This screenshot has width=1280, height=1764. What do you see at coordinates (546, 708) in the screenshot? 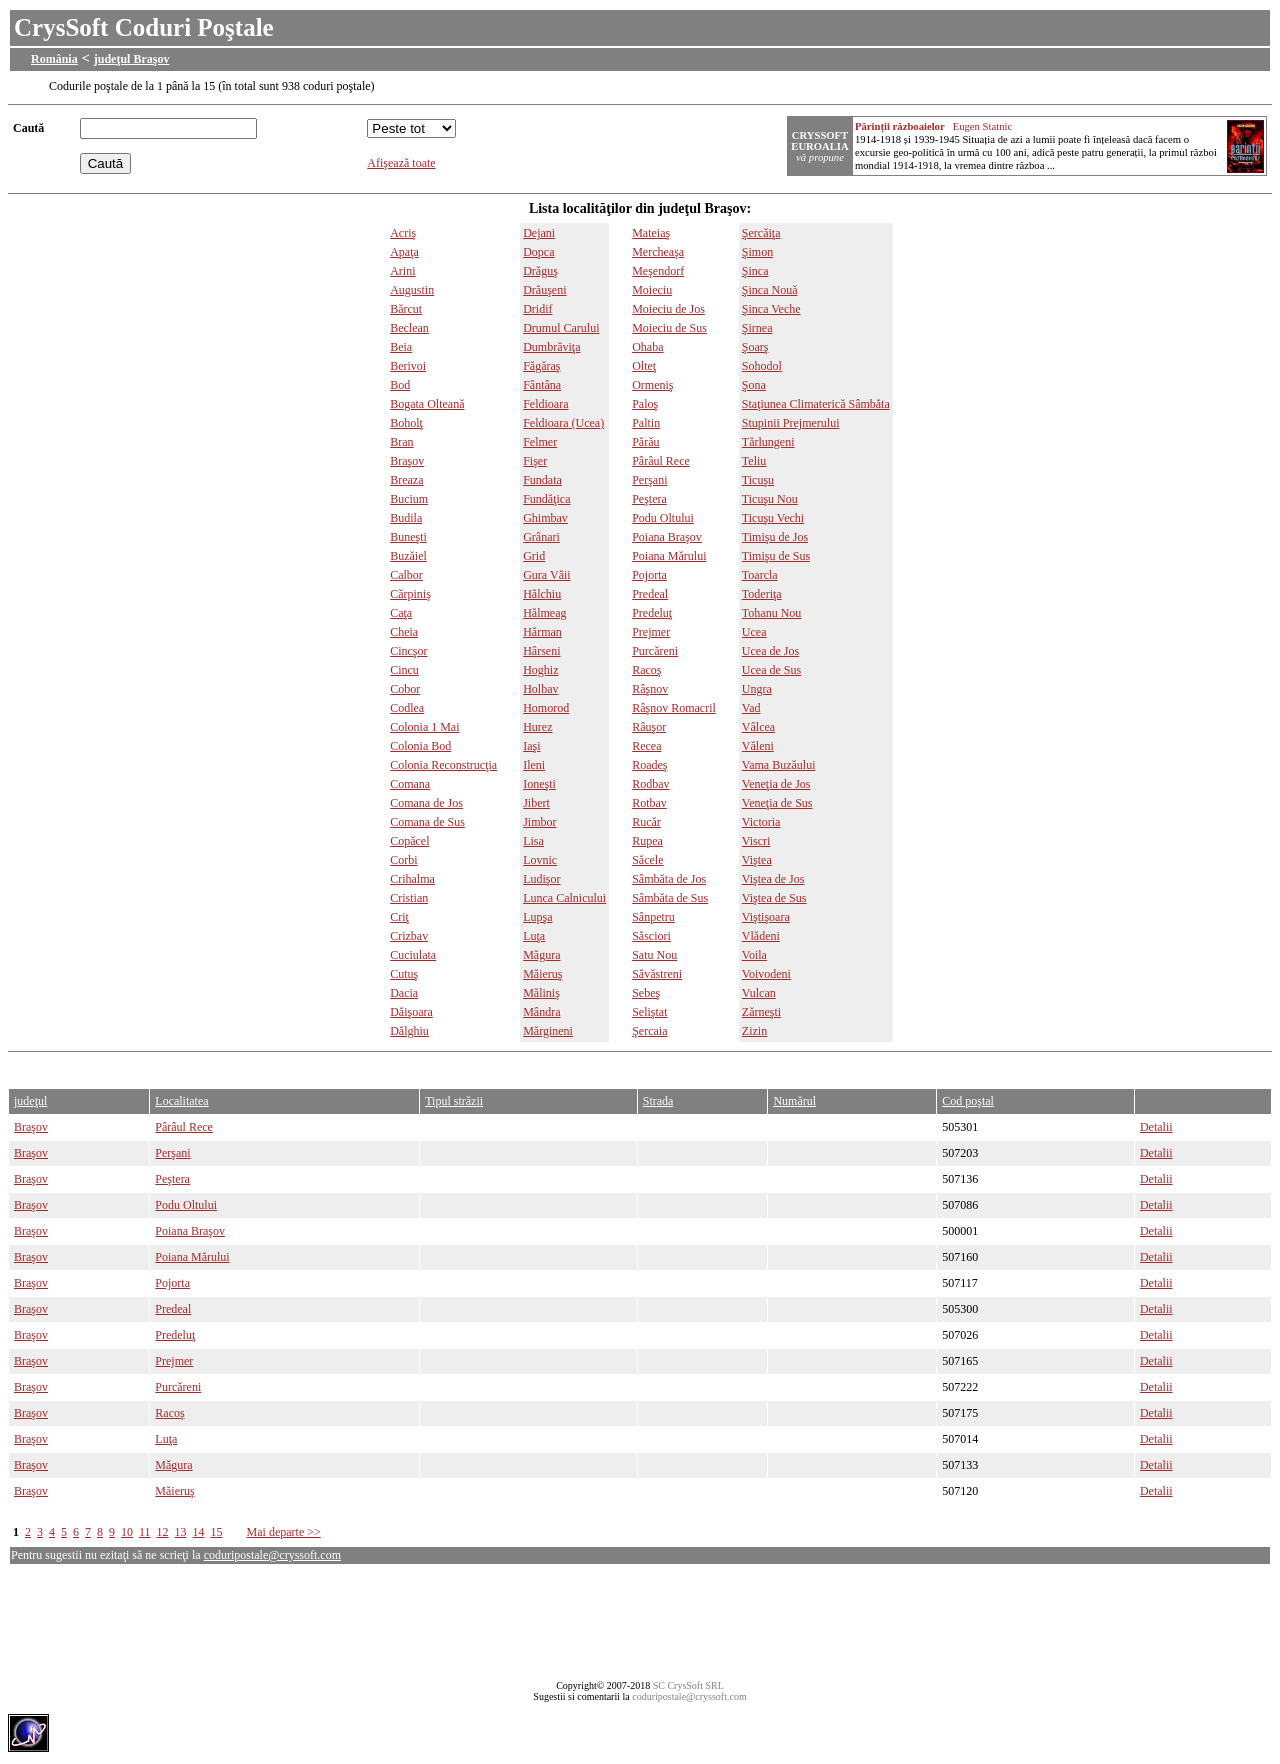
I see `Homorod` at bounding box center [546, 708].